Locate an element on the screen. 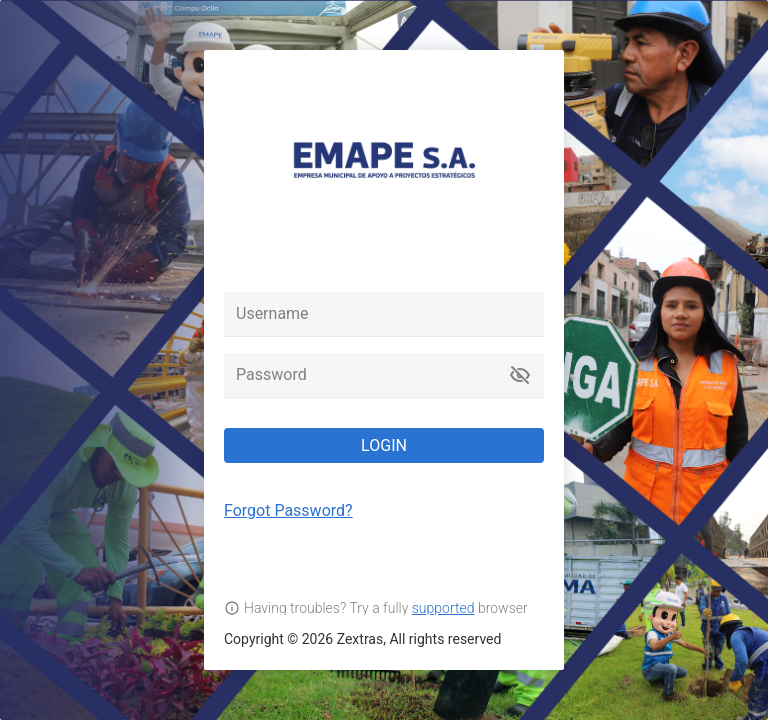 The height and width of the screenshot is (720, 768). Password is located at coordinates (271, 374).